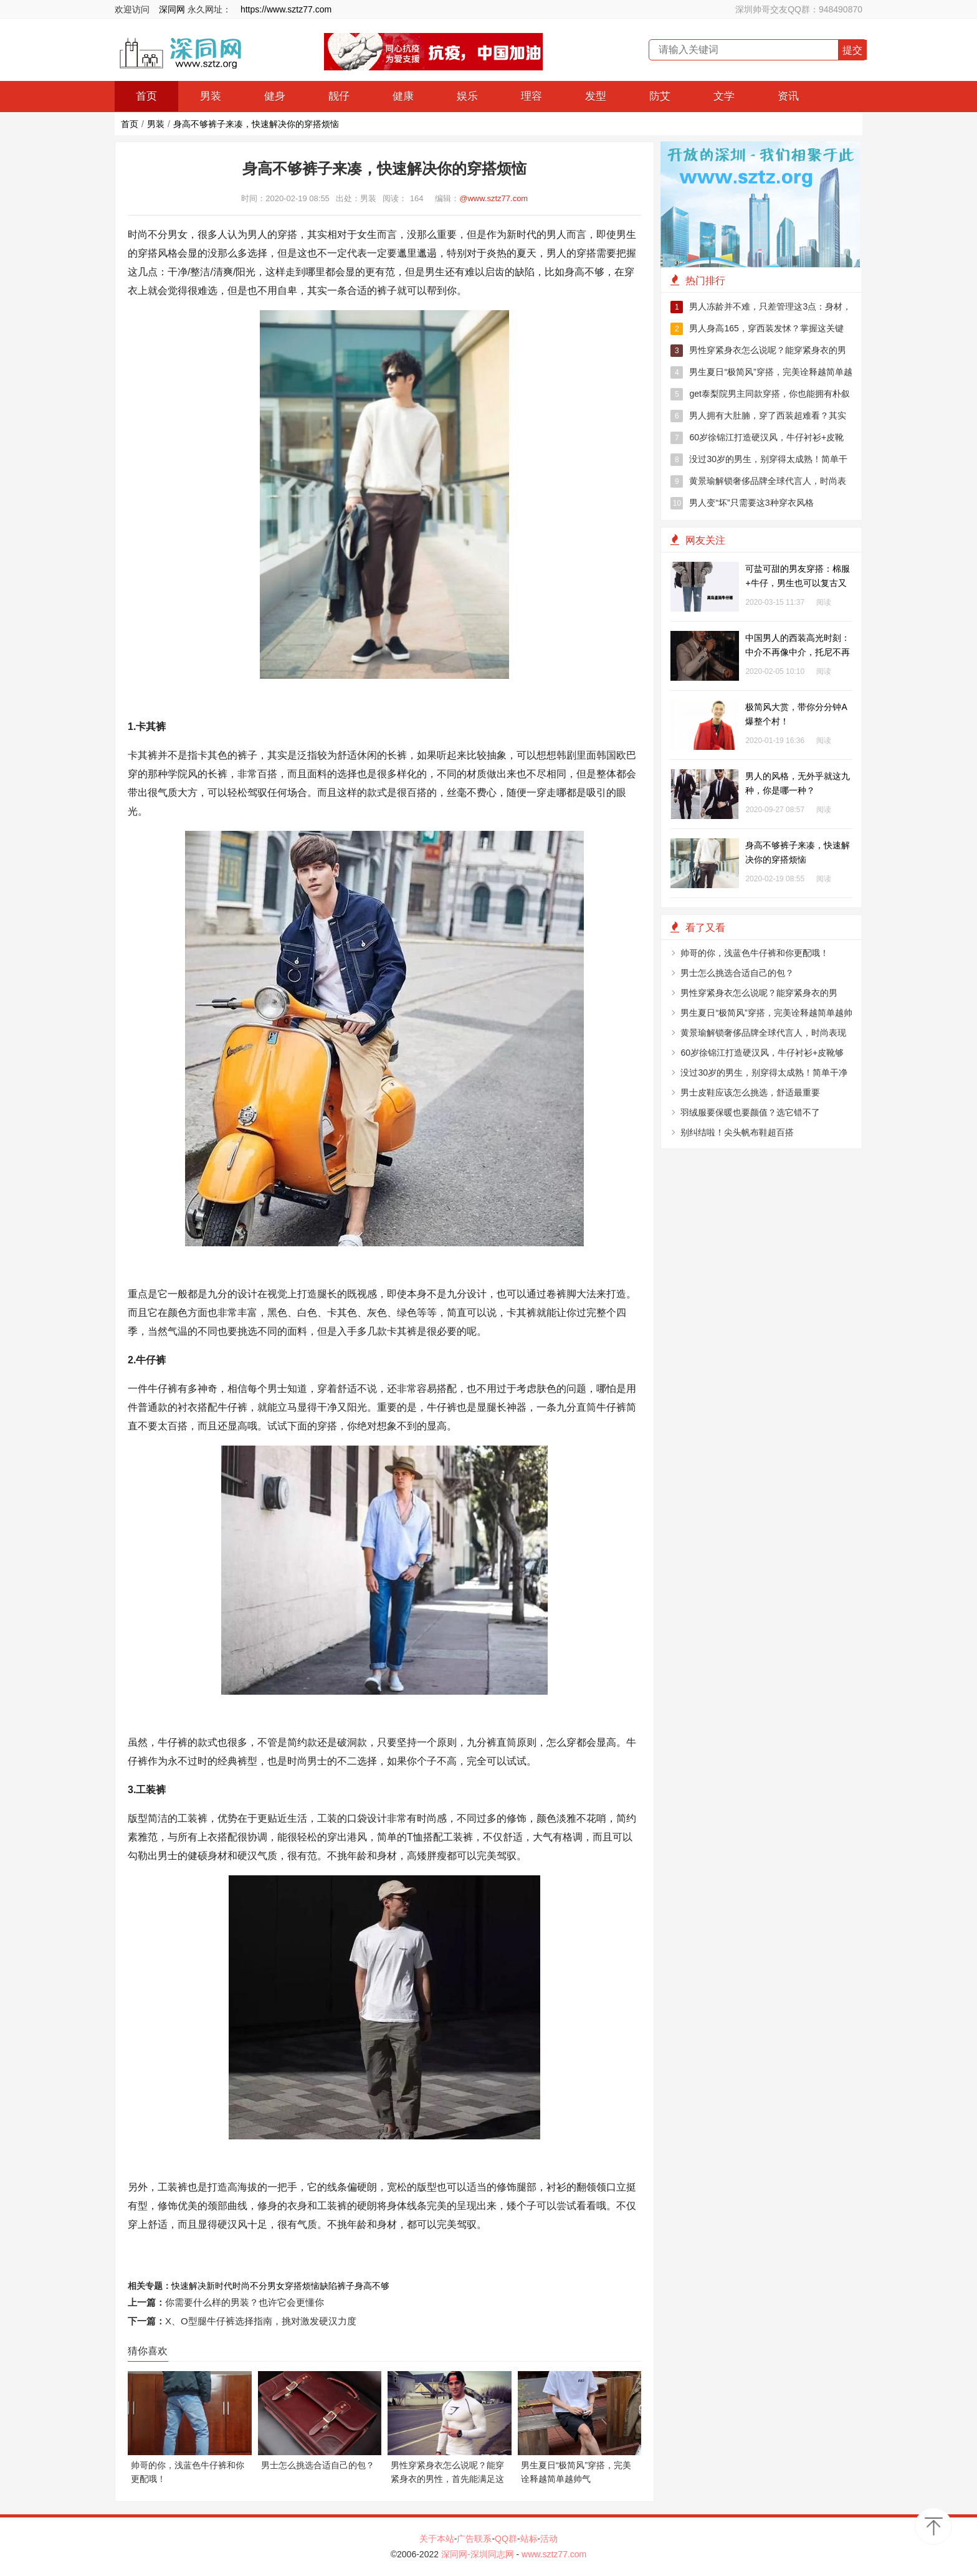 The width and height of the screenshot is (977, 2576). Describe the element at coordinates (219, 2286) in the screenshot. I see `新时代` at that location.